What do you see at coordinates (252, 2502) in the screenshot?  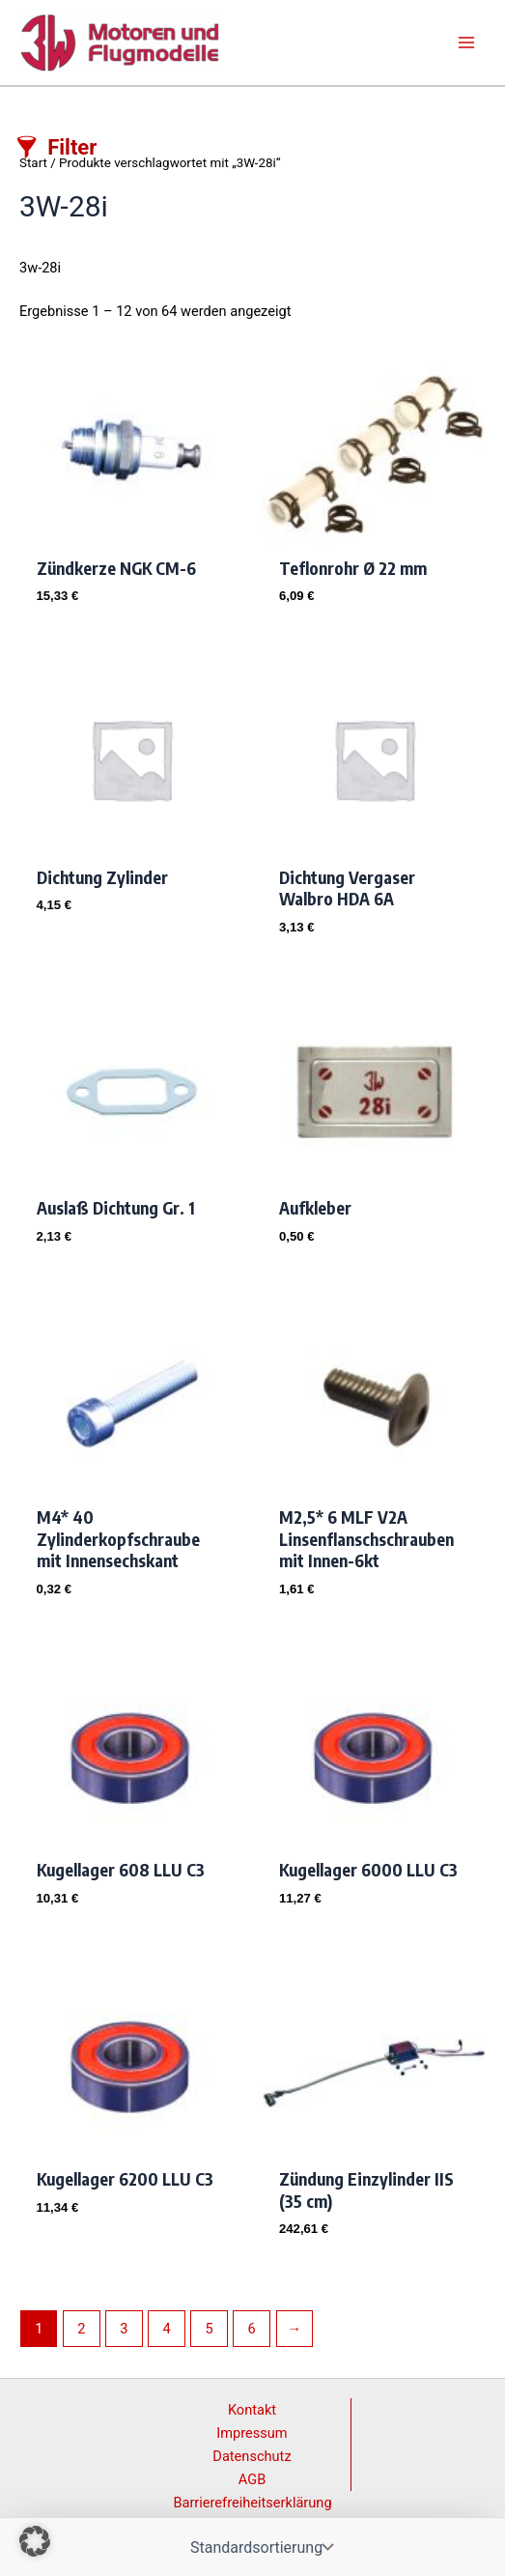 I see `Barrierefreiheitserklärung` at bounding box center [252, 2502].